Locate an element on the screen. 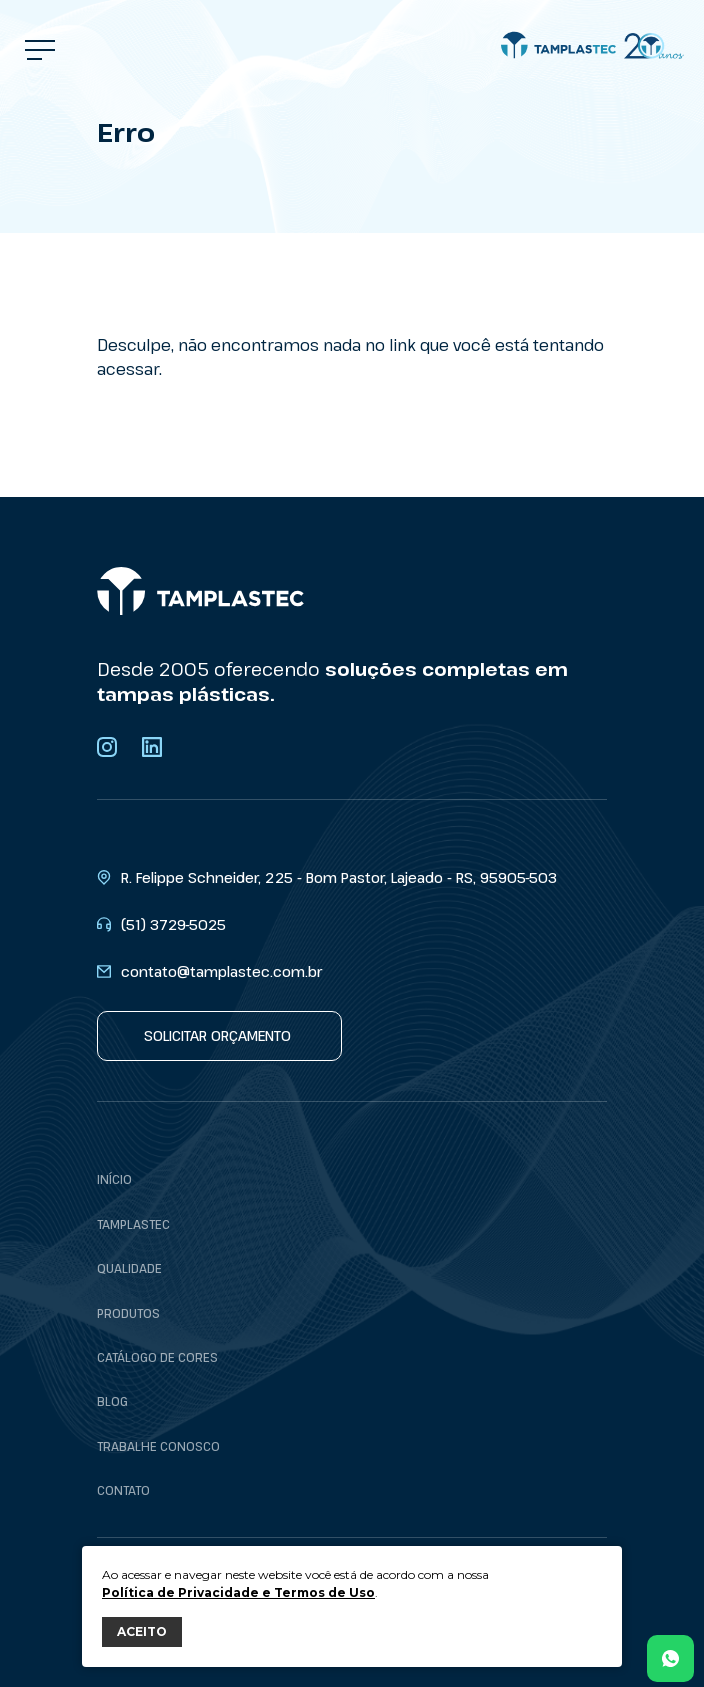  [Tamplastec] is located at coordinates (592, 46).